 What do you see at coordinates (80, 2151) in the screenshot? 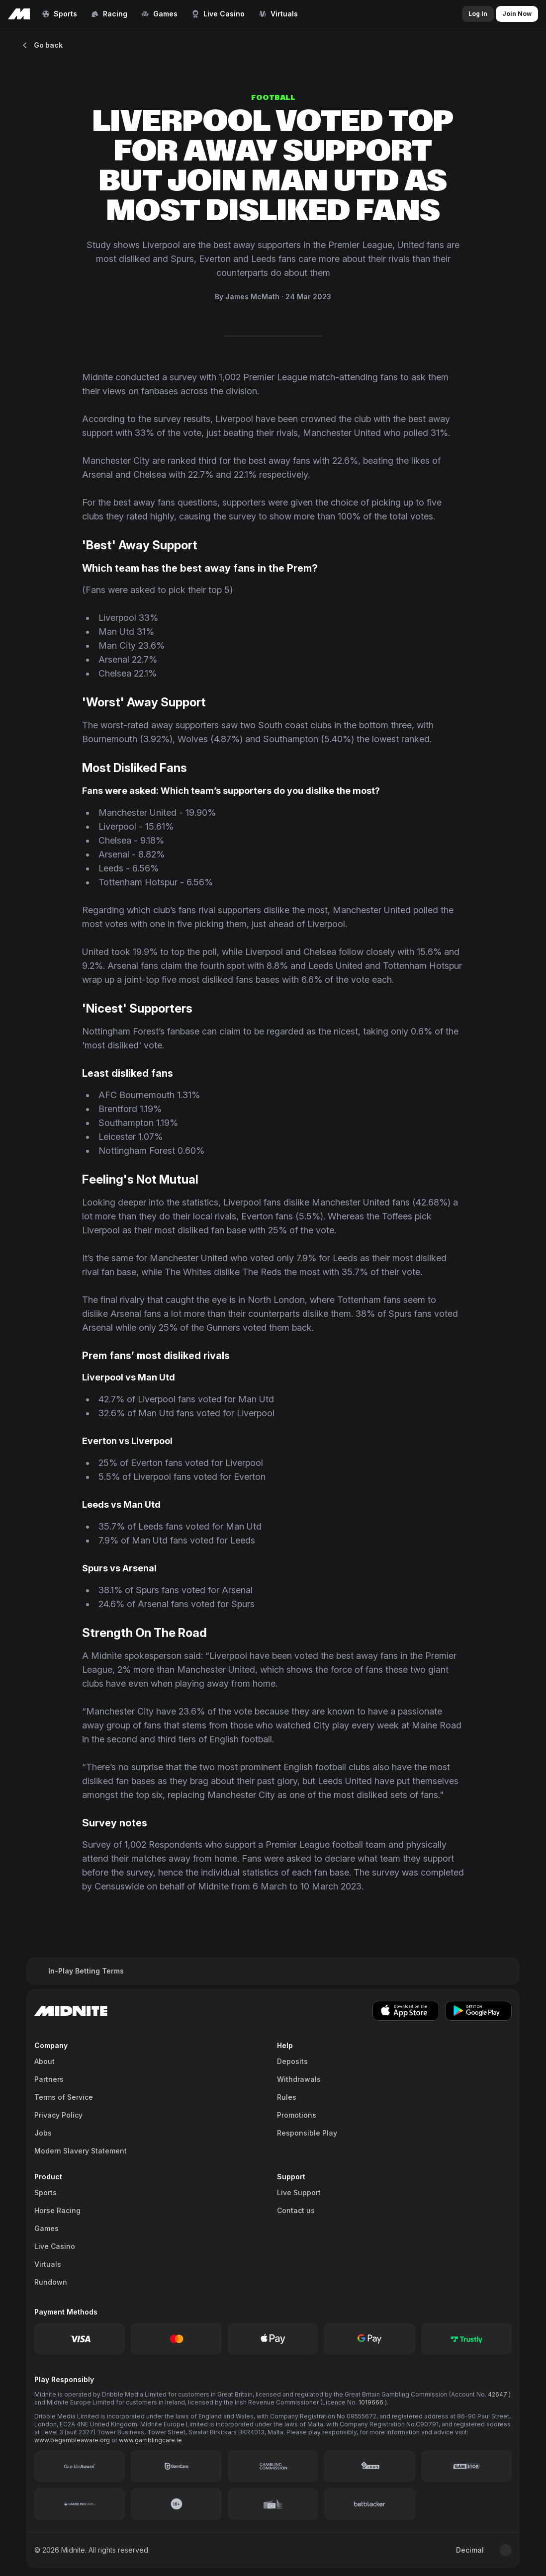
I see `Modern Slavery Statement` at bounding box center [80, 2151].